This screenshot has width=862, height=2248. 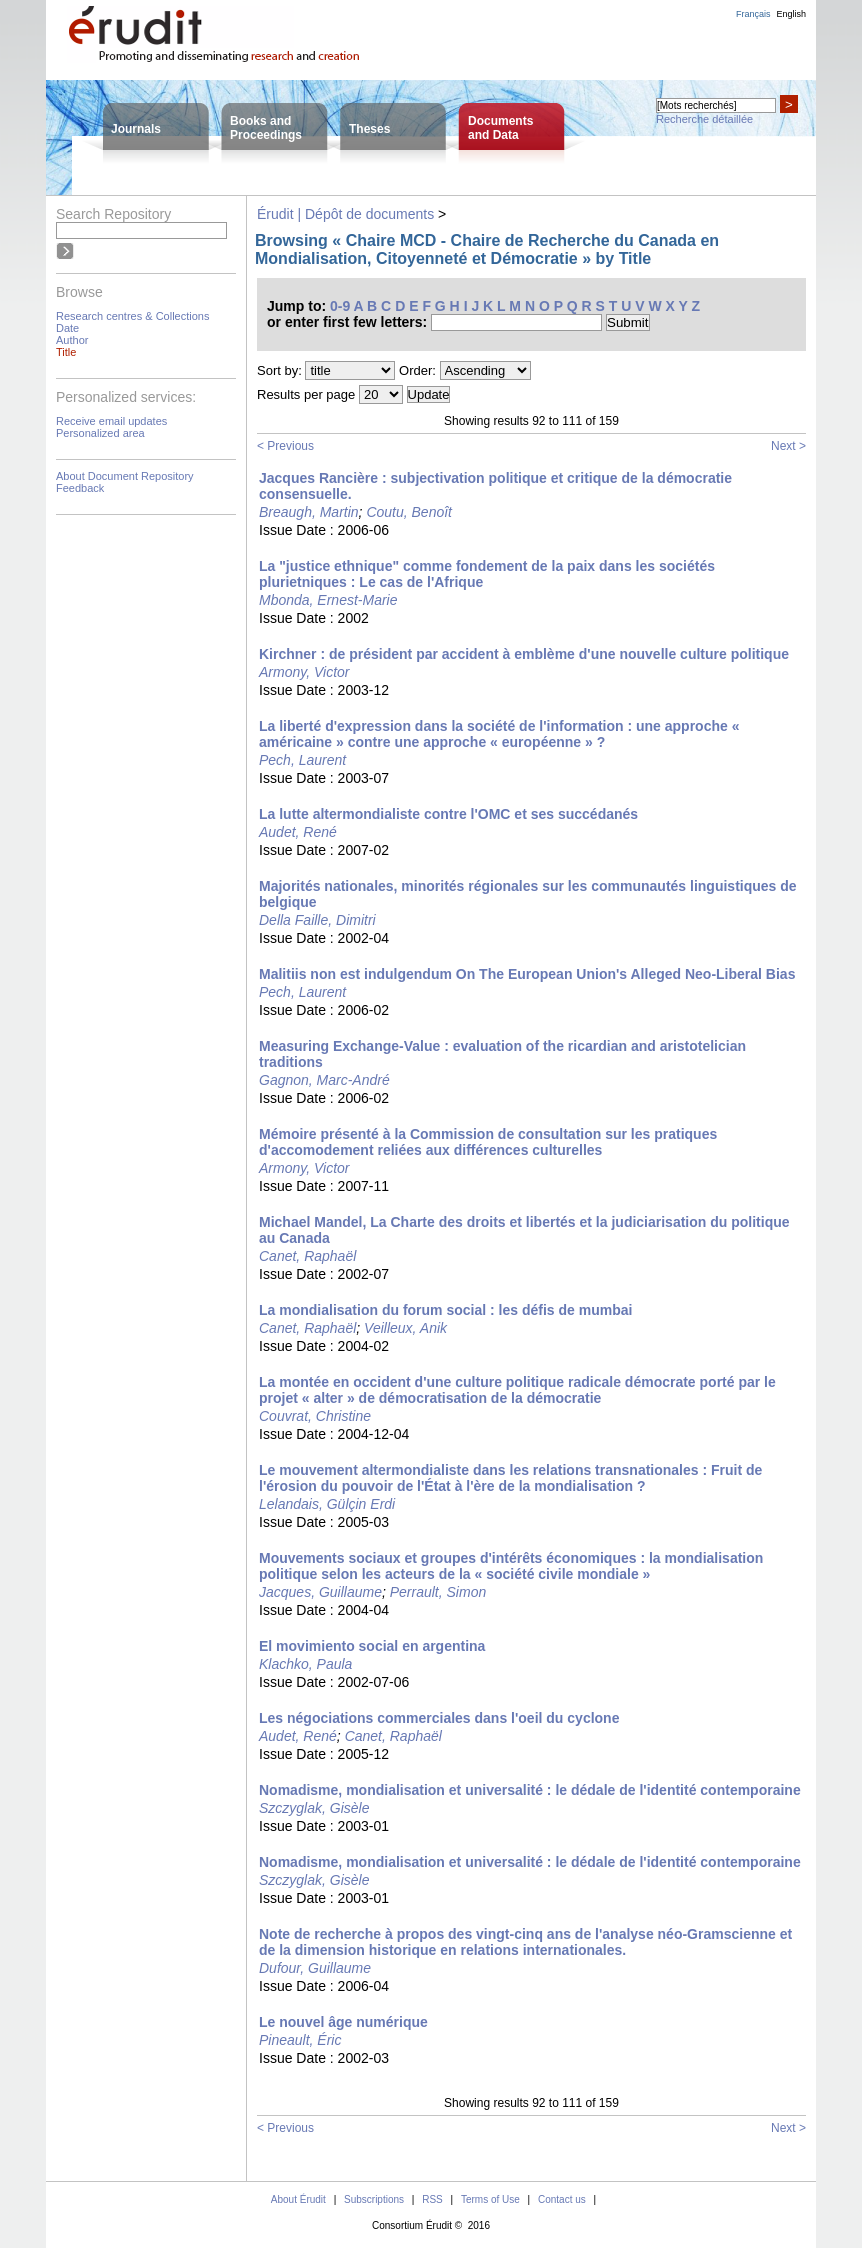 What do you see at coordinates (80, 488) in the screenshot?
I see `Feedback` at bounding box center [80, 488].